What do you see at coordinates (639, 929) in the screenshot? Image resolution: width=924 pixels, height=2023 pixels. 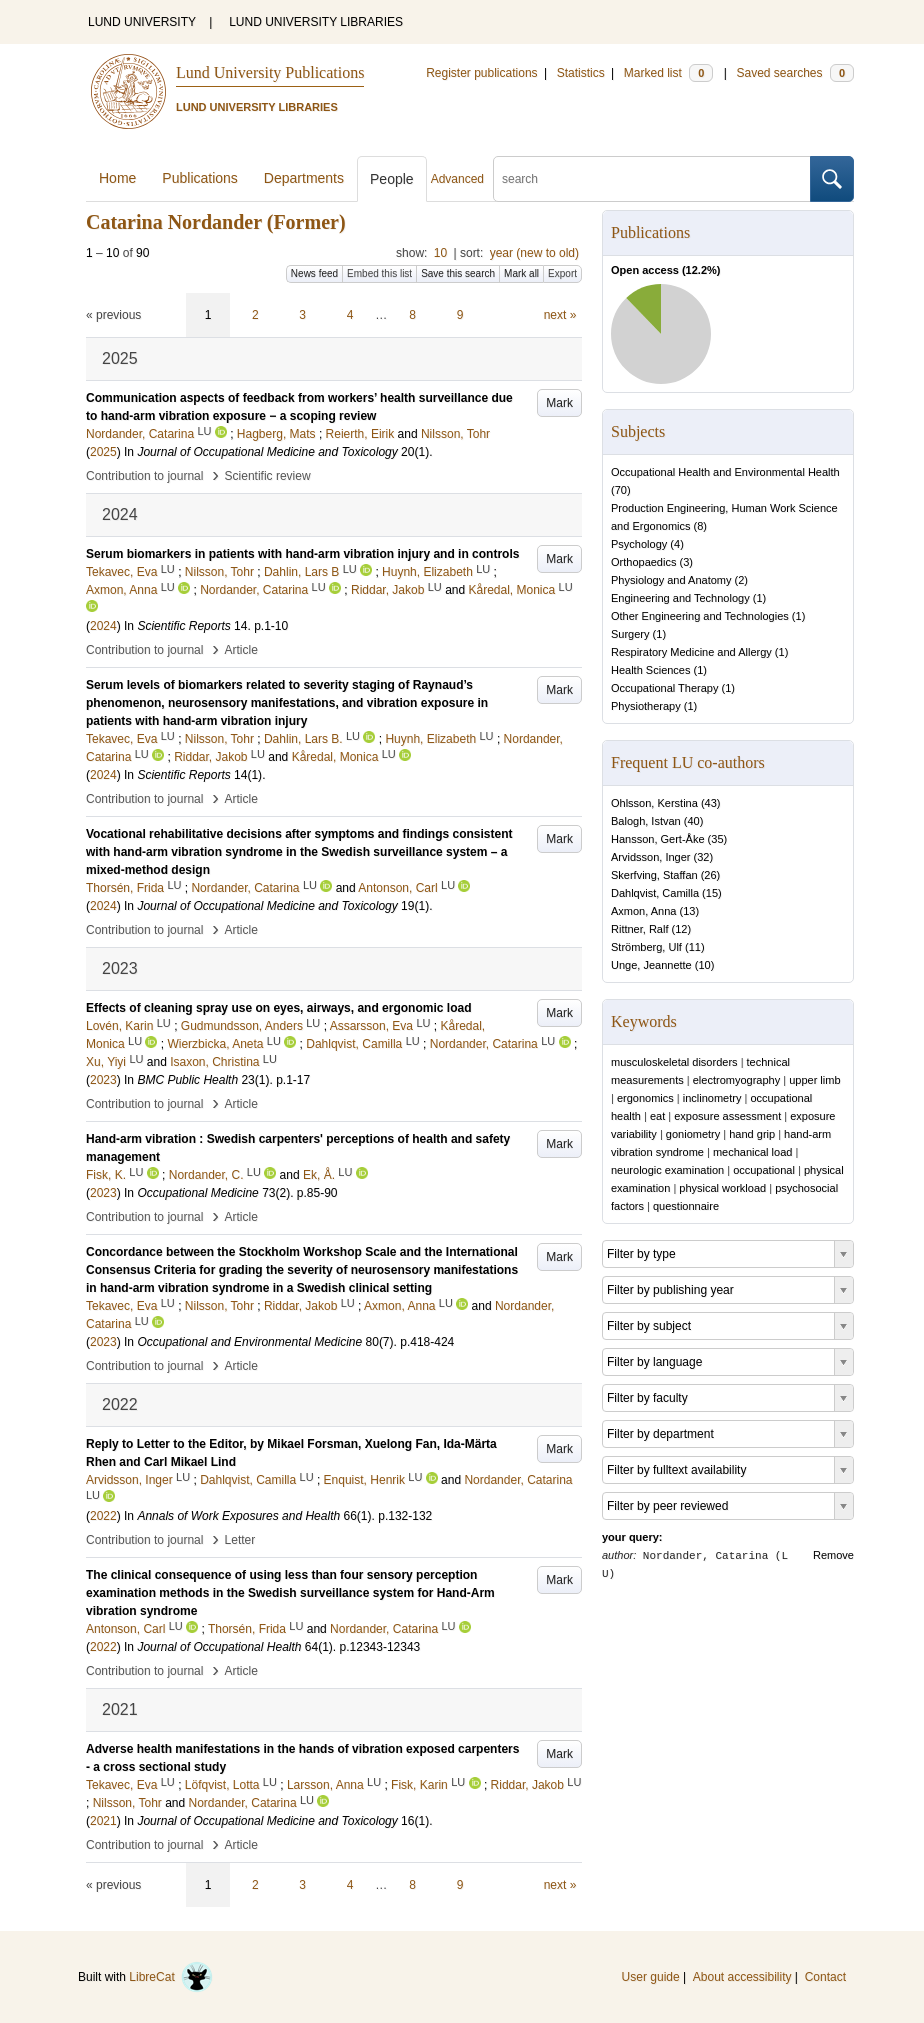 I see `Rittner, Ralf` at bounding box center [639, 929].